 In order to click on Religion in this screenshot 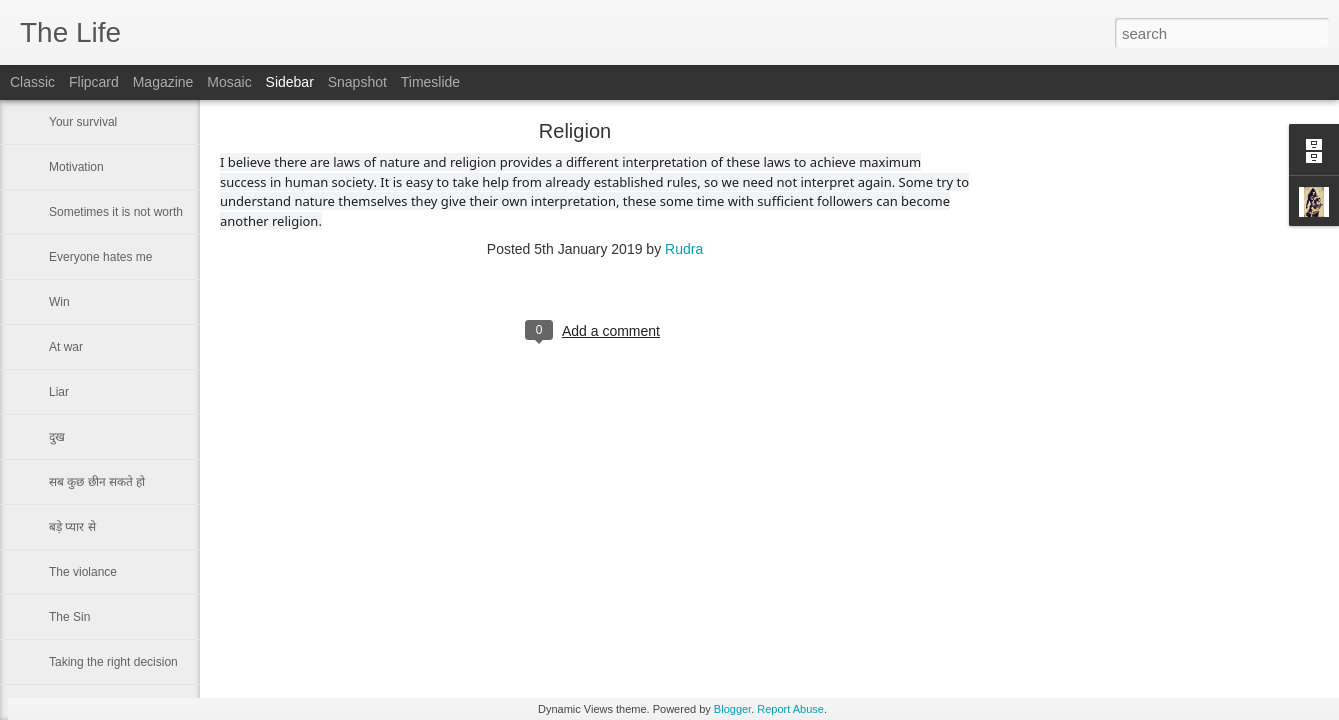, I will do `click(575, 131)`.